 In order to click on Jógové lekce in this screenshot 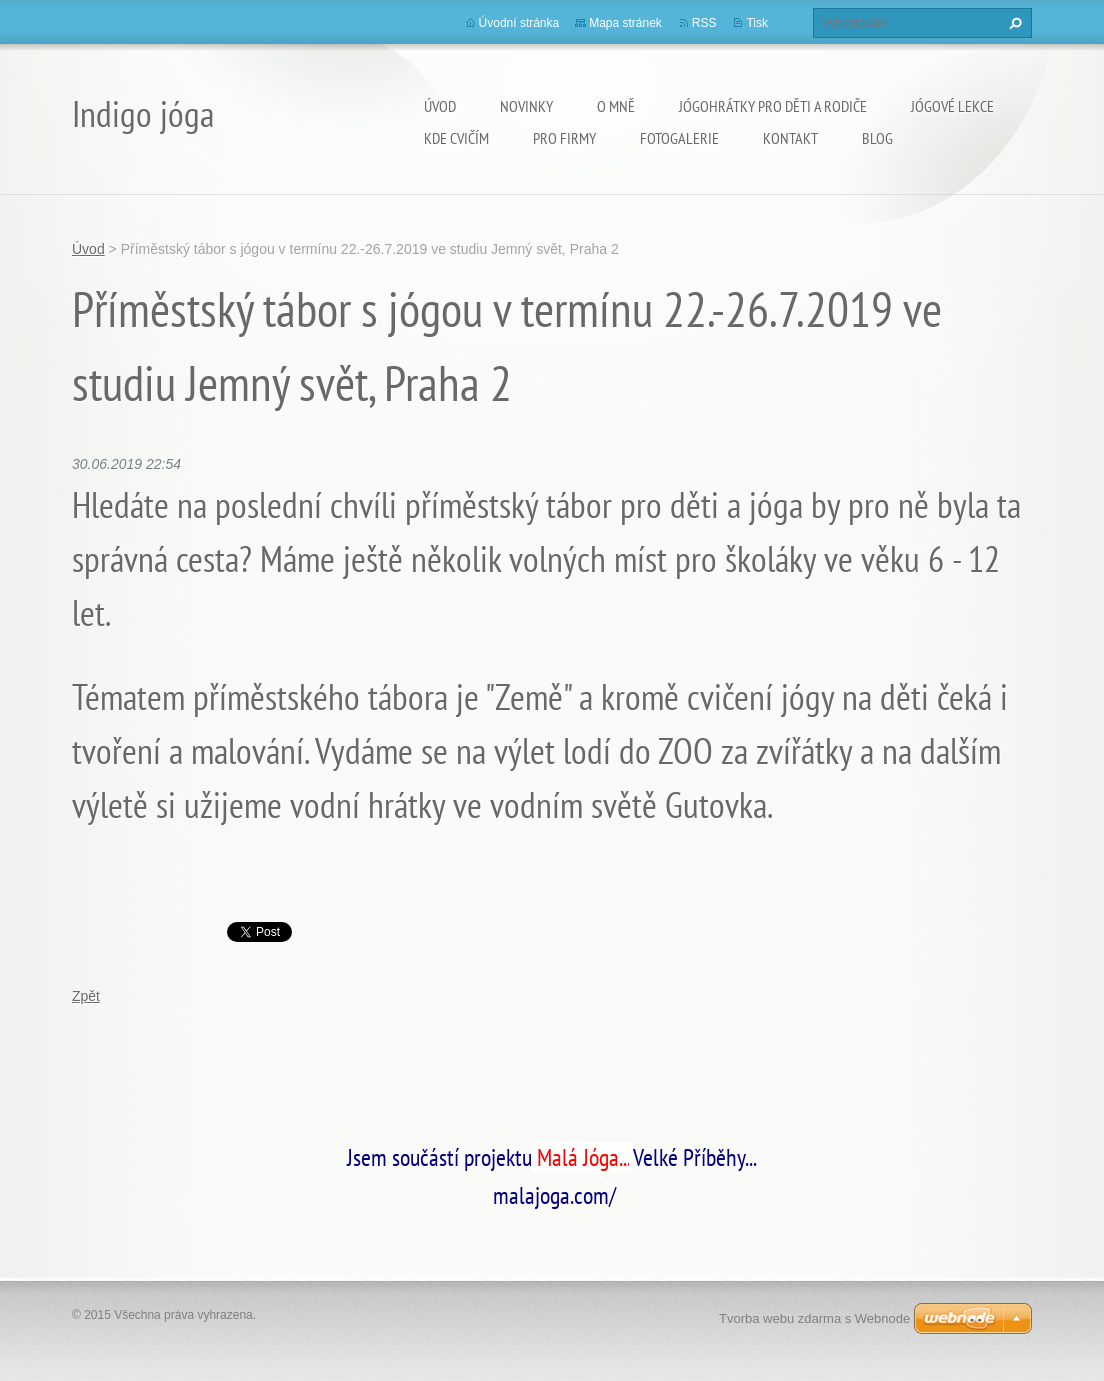, I will do `click(952, 106)`.